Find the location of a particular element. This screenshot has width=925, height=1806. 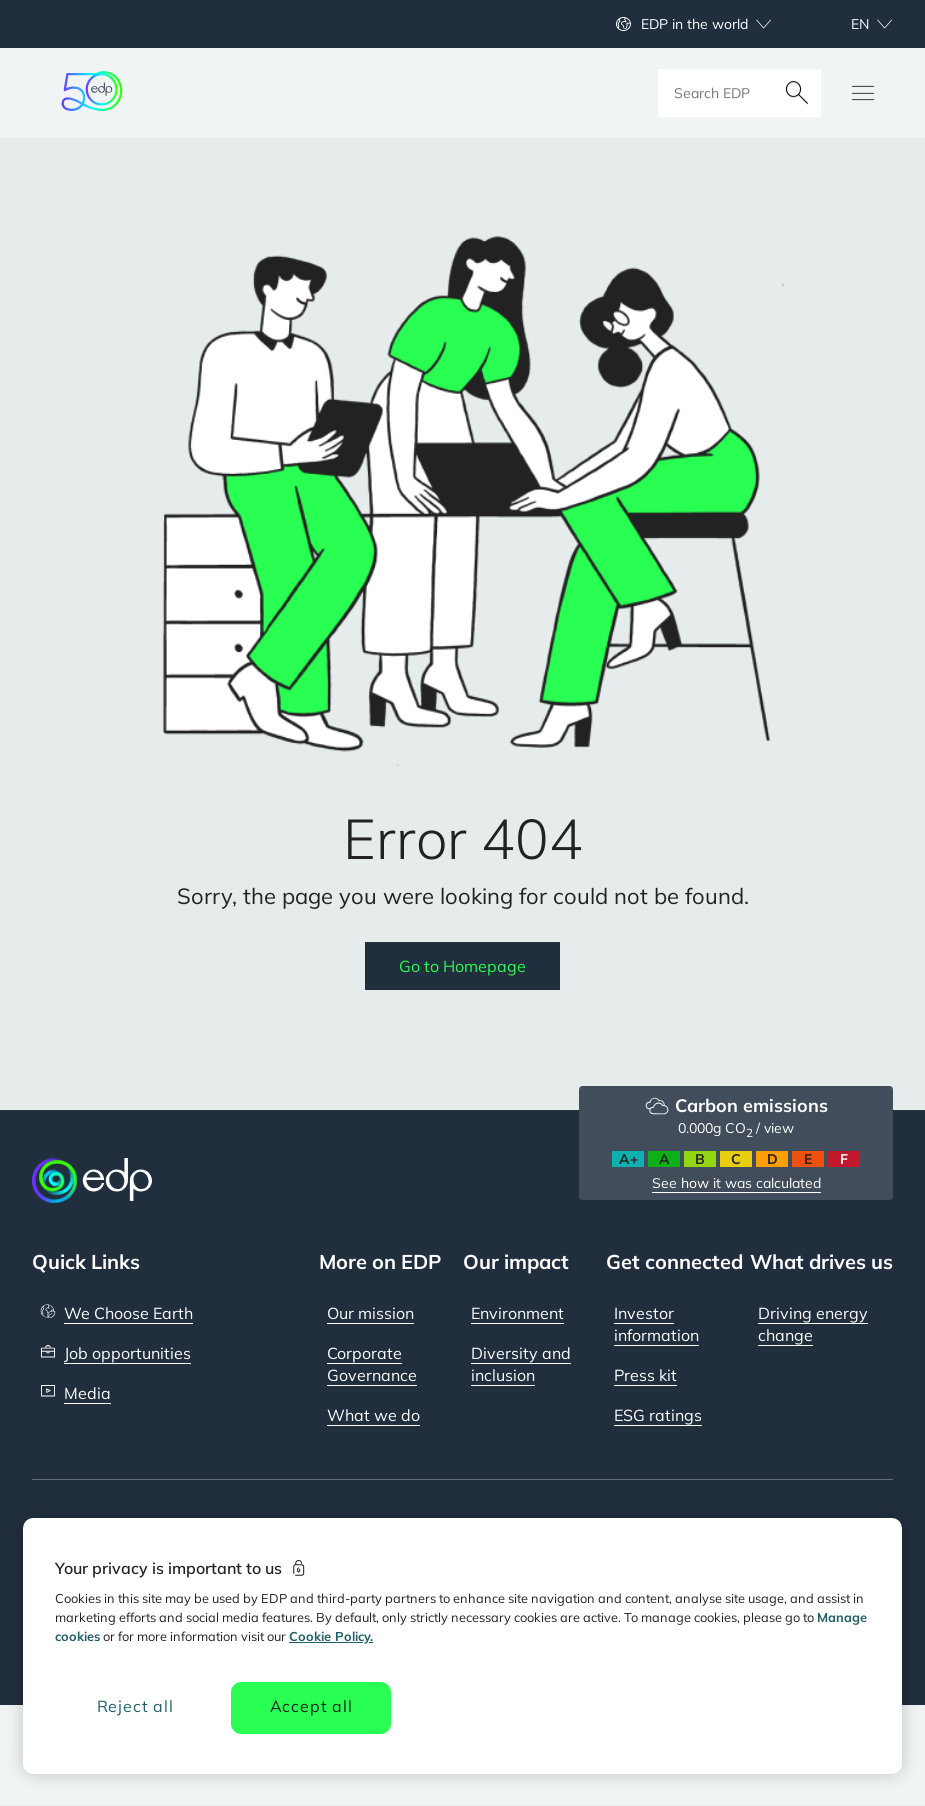

What we do is located at coordinates (373, 1415).